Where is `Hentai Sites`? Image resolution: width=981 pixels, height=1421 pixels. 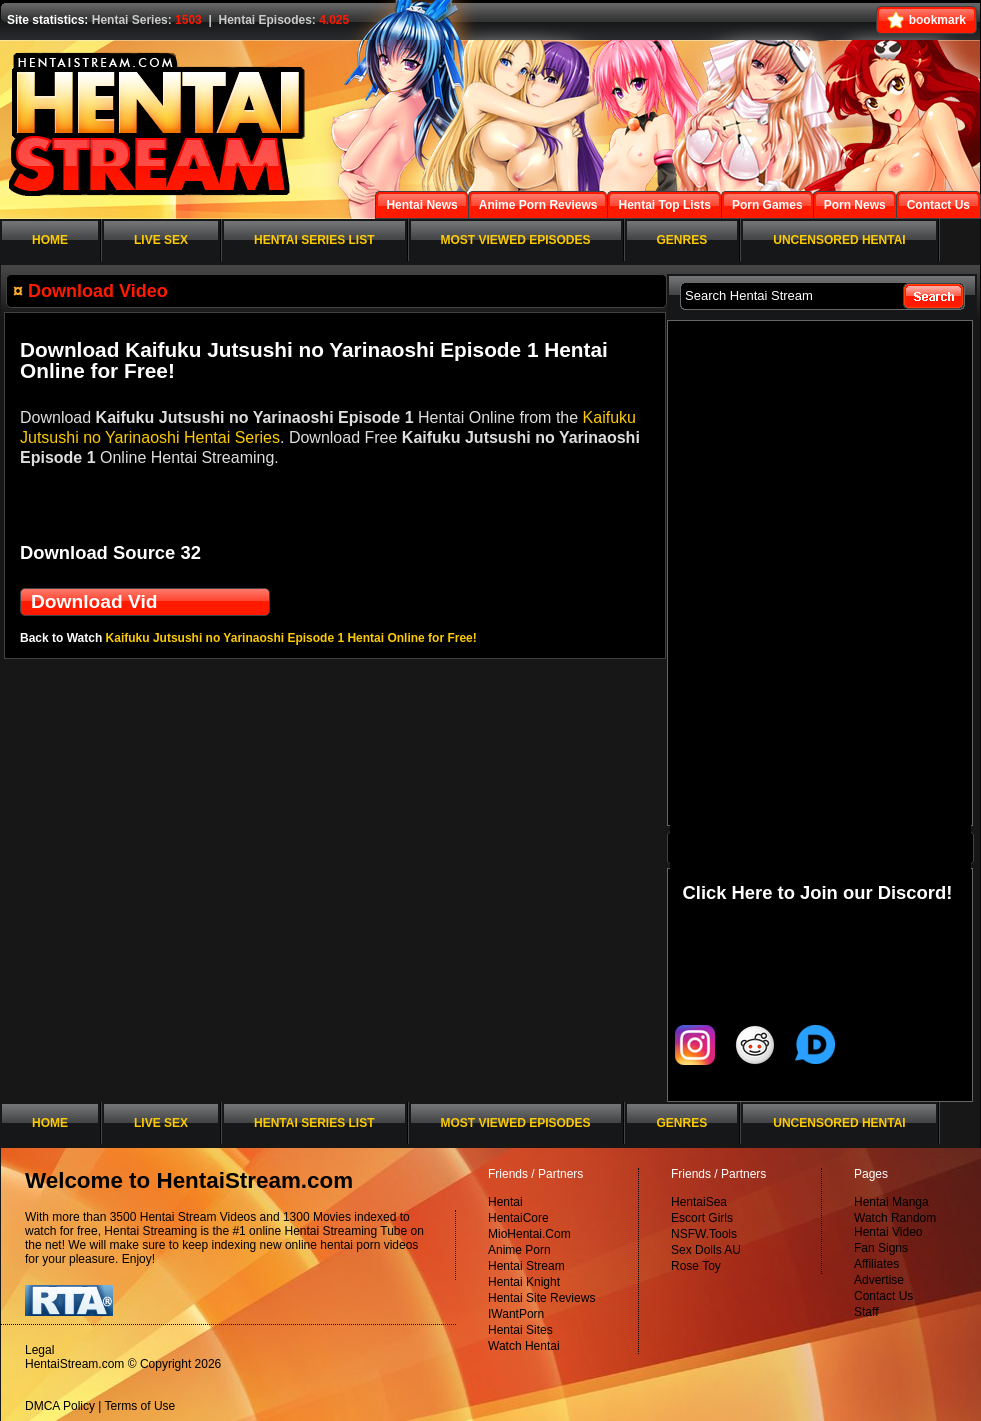 Hentai Sites is located at coordinates (520, 1330).